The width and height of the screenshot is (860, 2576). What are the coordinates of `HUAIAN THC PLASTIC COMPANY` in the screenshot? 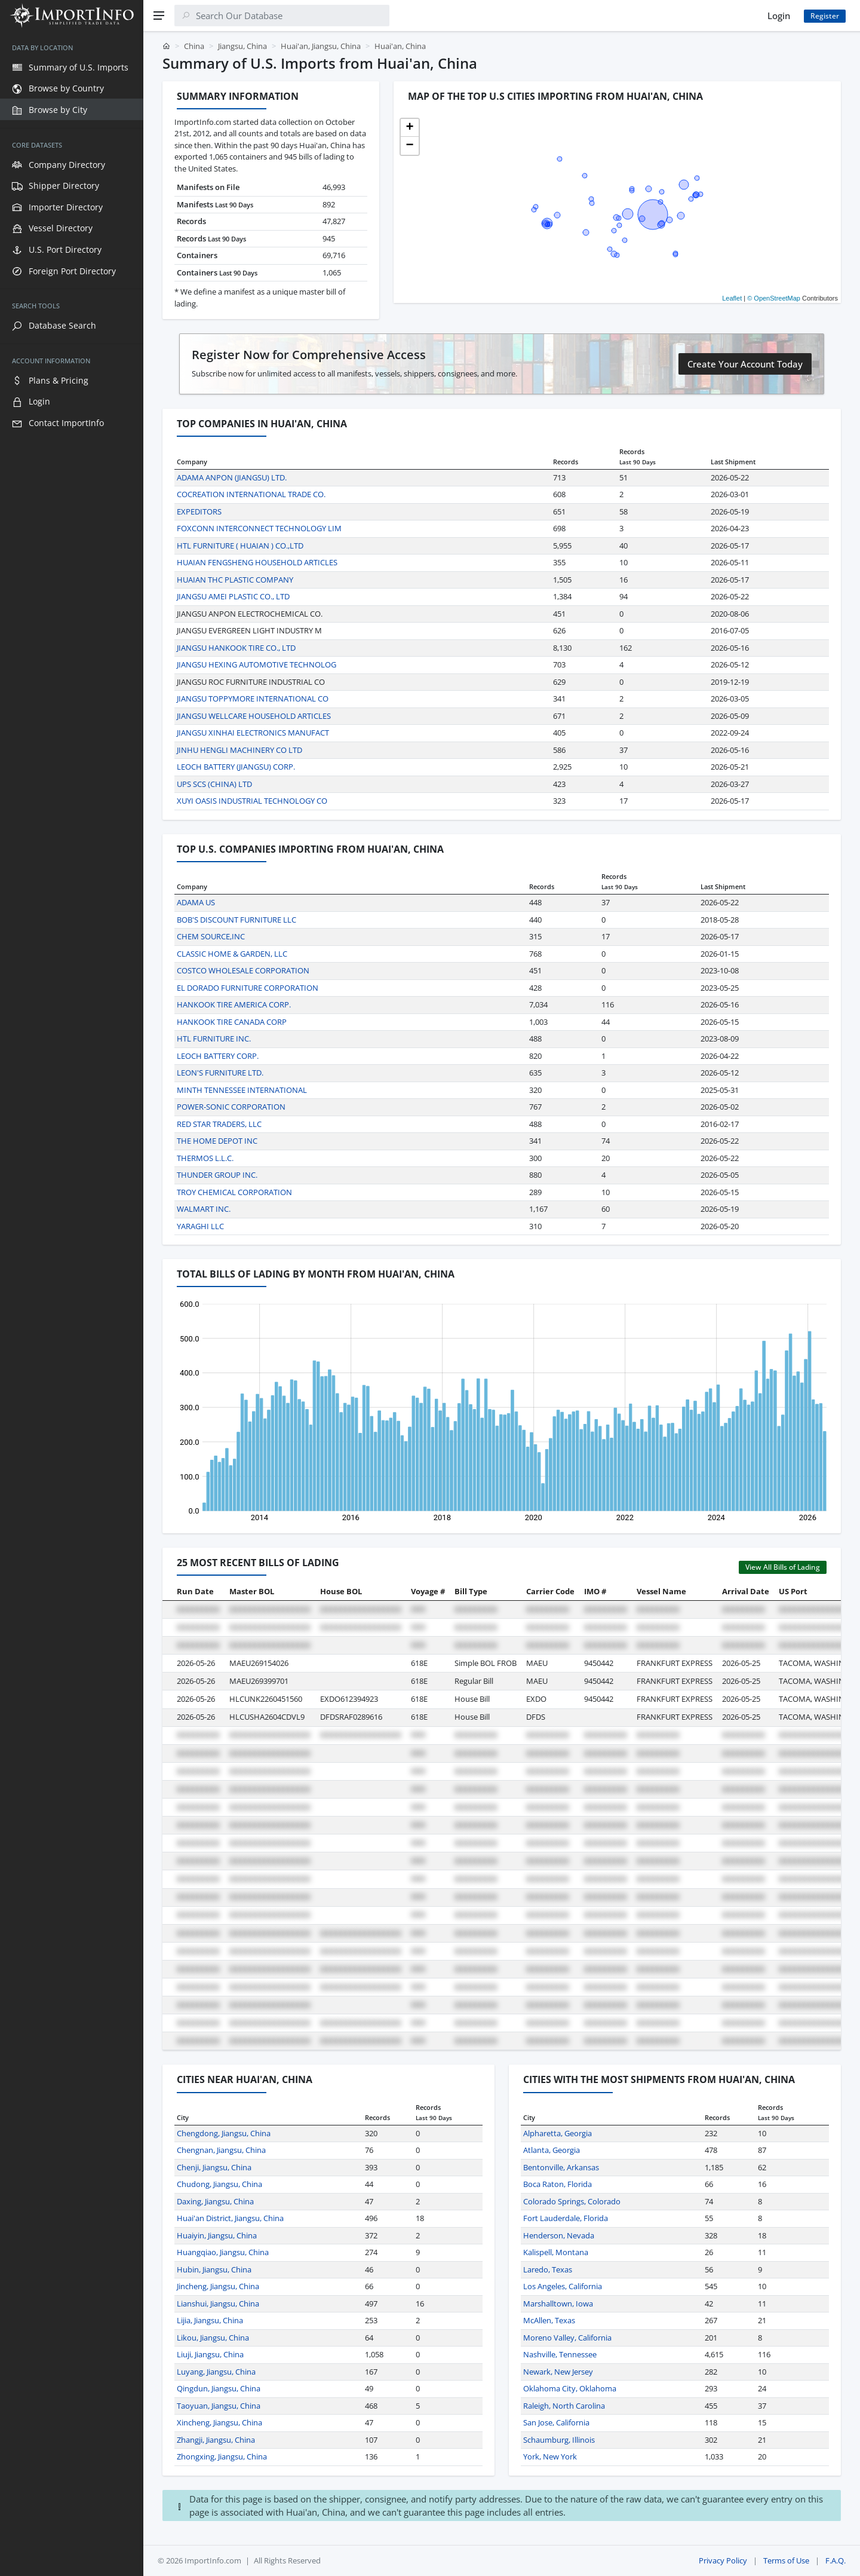 It's located at (235, 579).